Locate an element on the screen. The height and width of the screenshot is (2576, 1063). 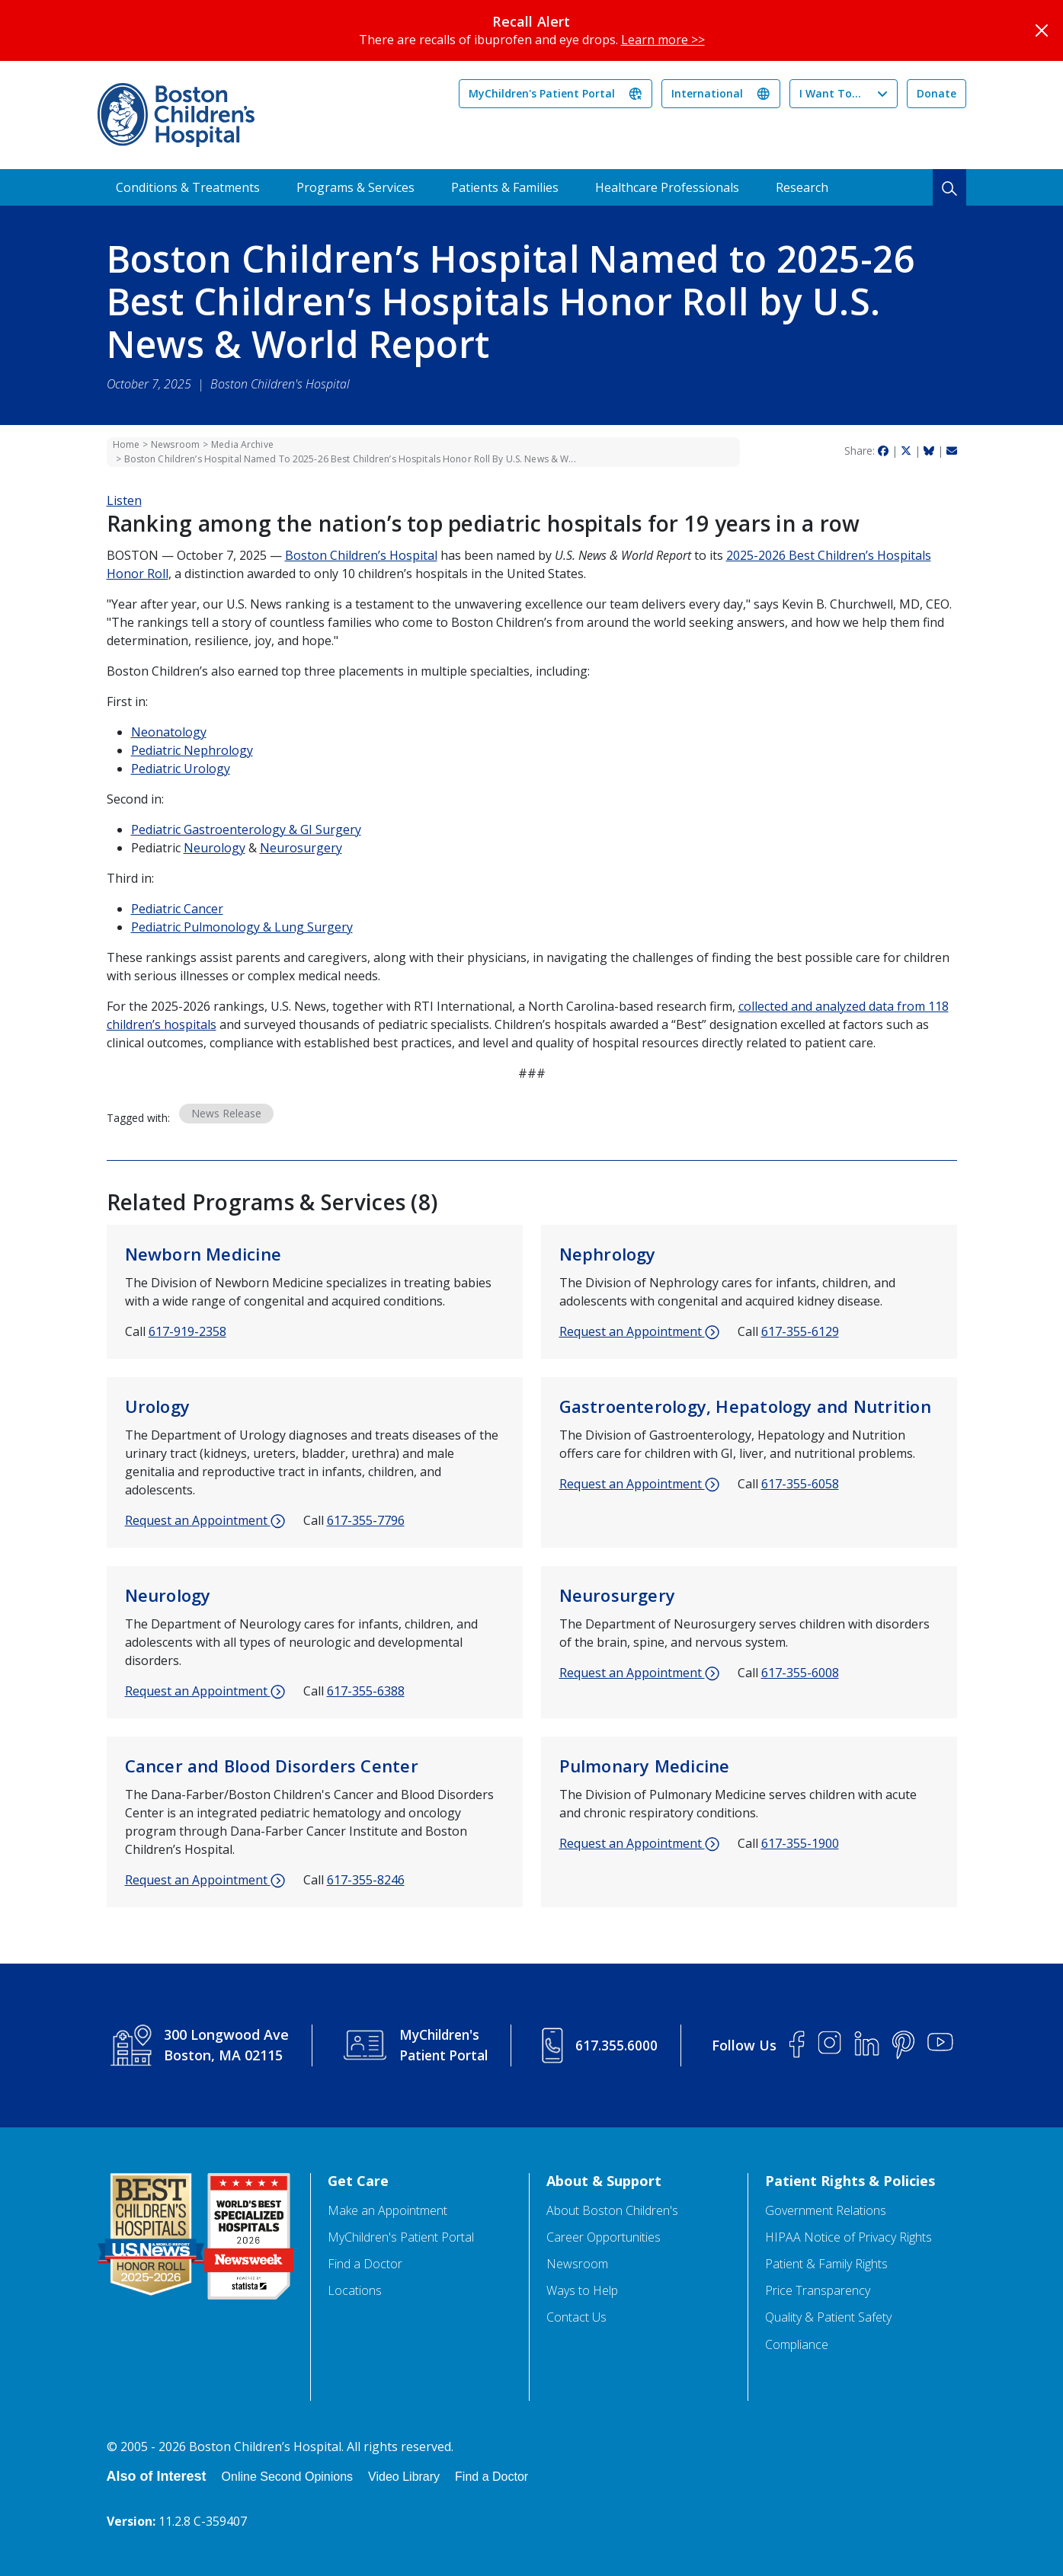
Patient & Family Rights is located at coordinates (826, 2264).